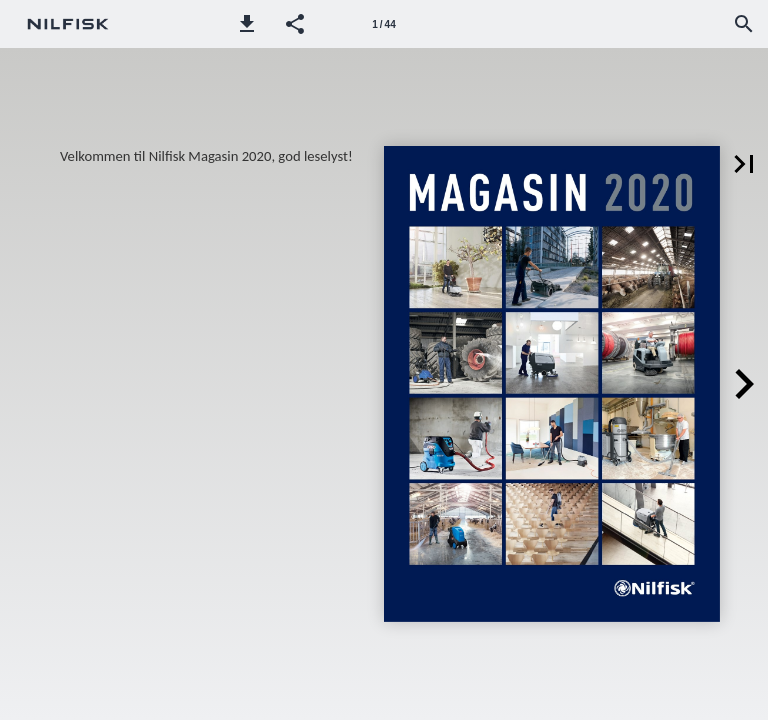  I want to click on [button], so click(247, 24).